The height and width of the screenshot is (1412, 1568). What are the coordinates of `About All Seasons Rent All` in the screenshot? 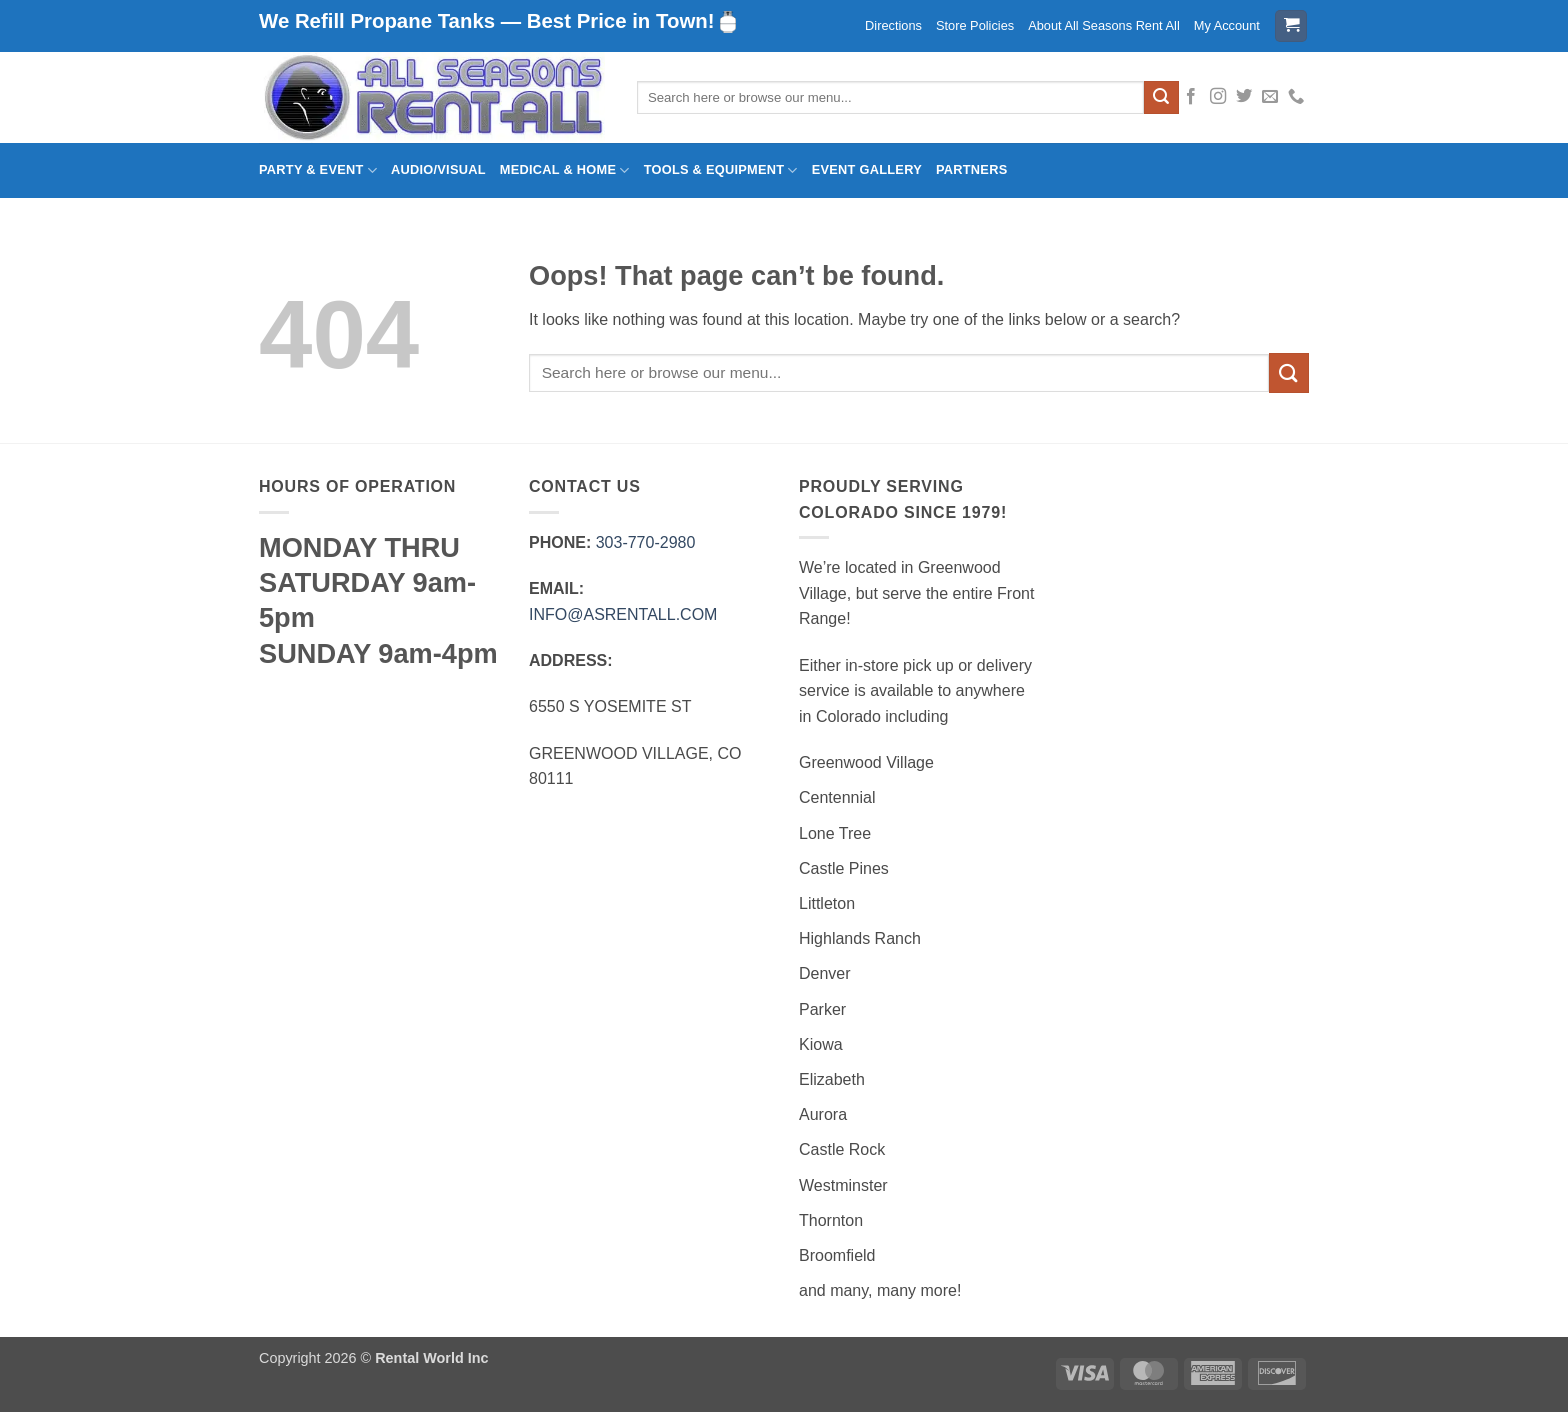 It's located at (1104, 25).